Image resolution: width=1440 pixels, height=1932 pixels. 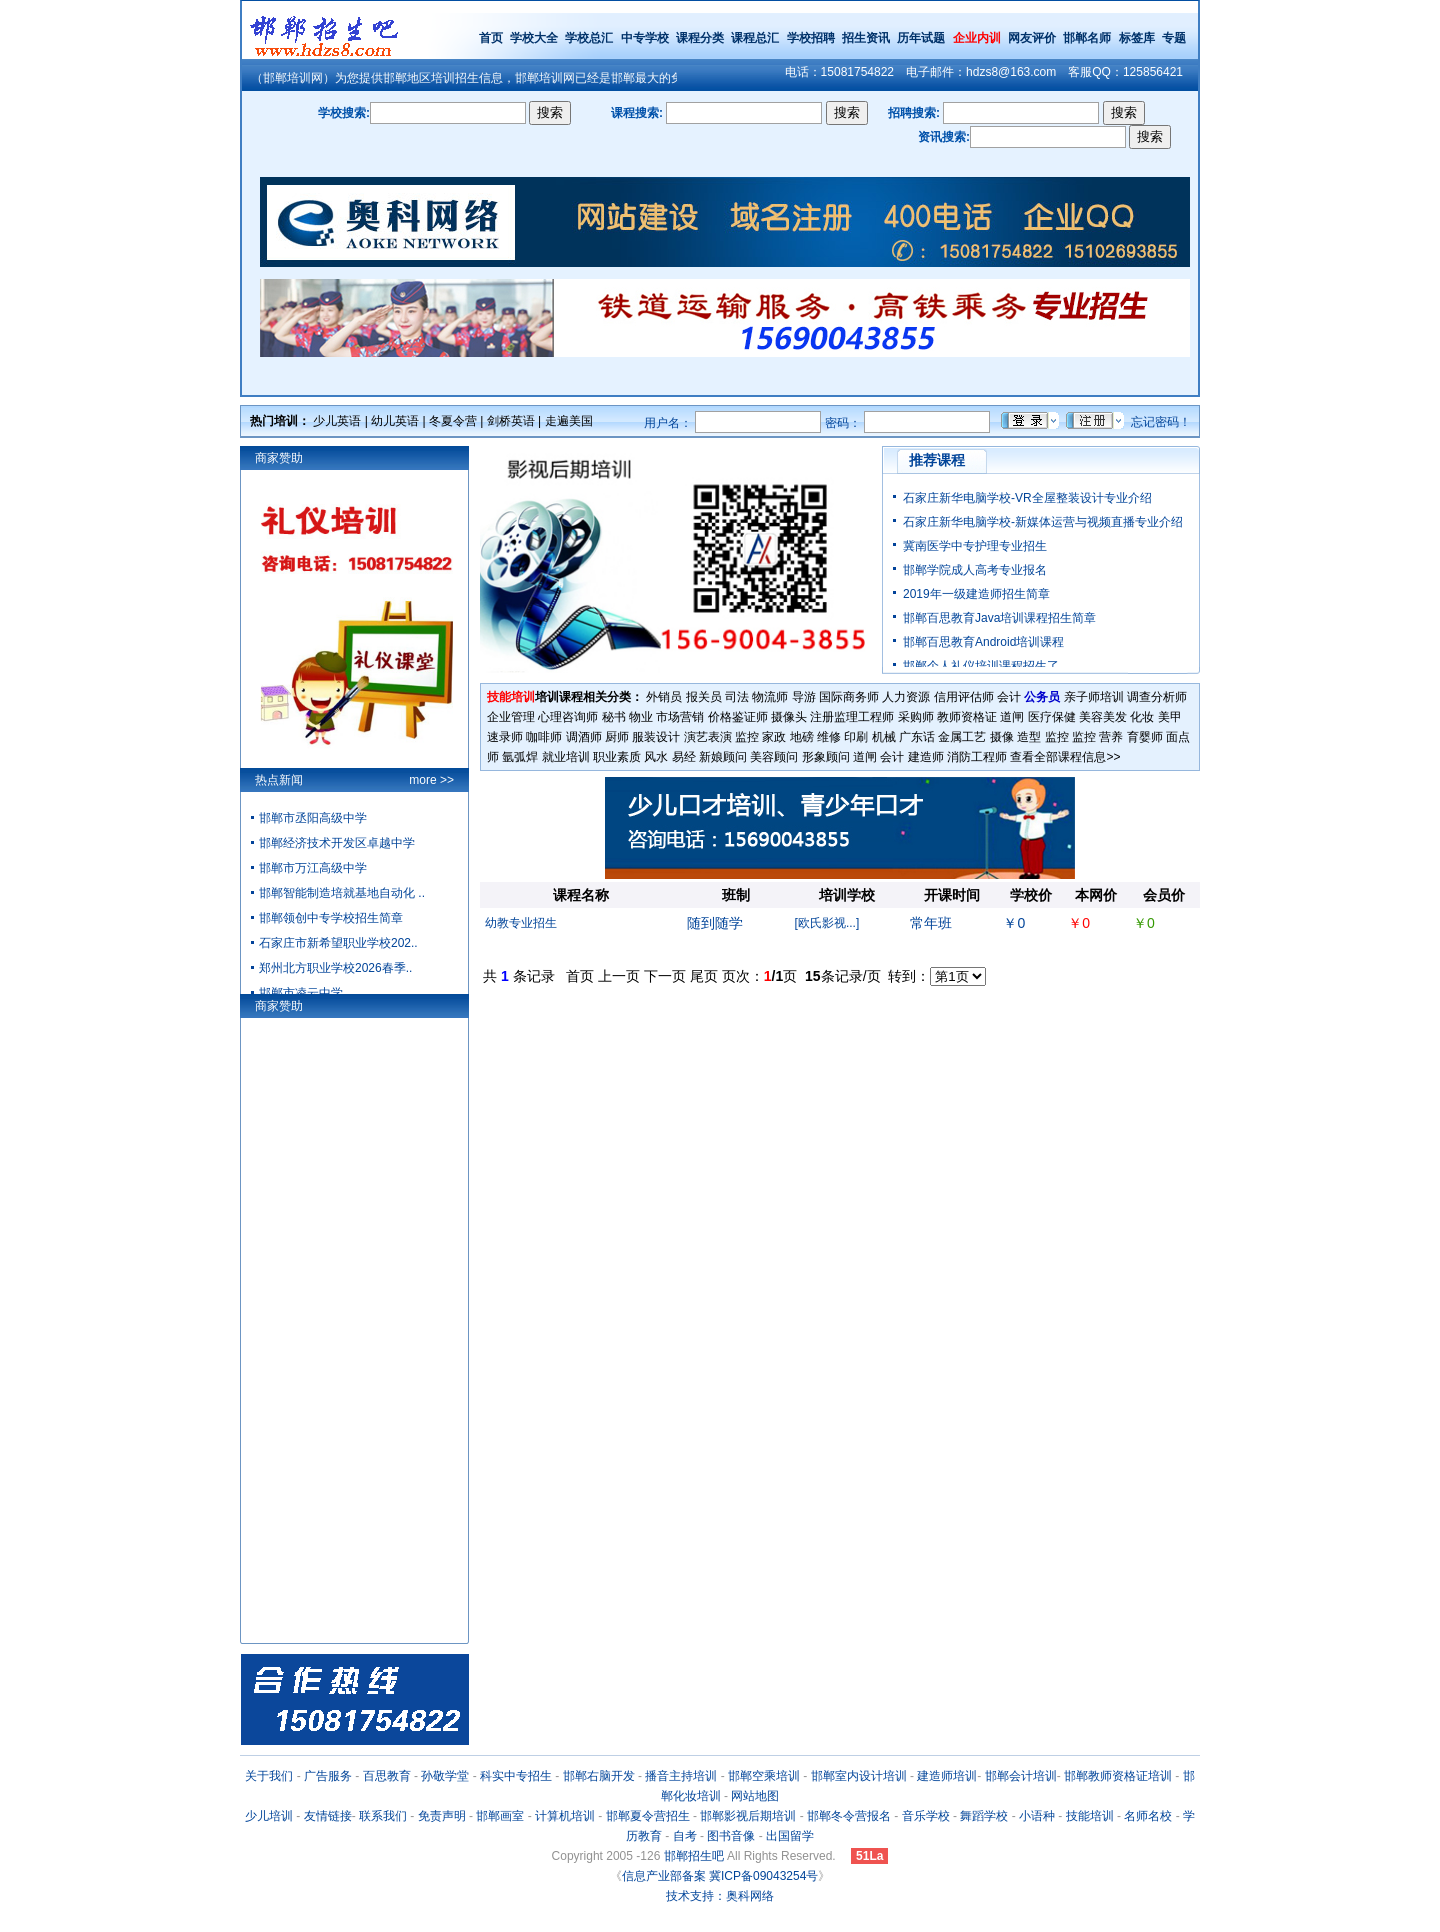 I want to click on 就业培训, so click(x=566, y=757).